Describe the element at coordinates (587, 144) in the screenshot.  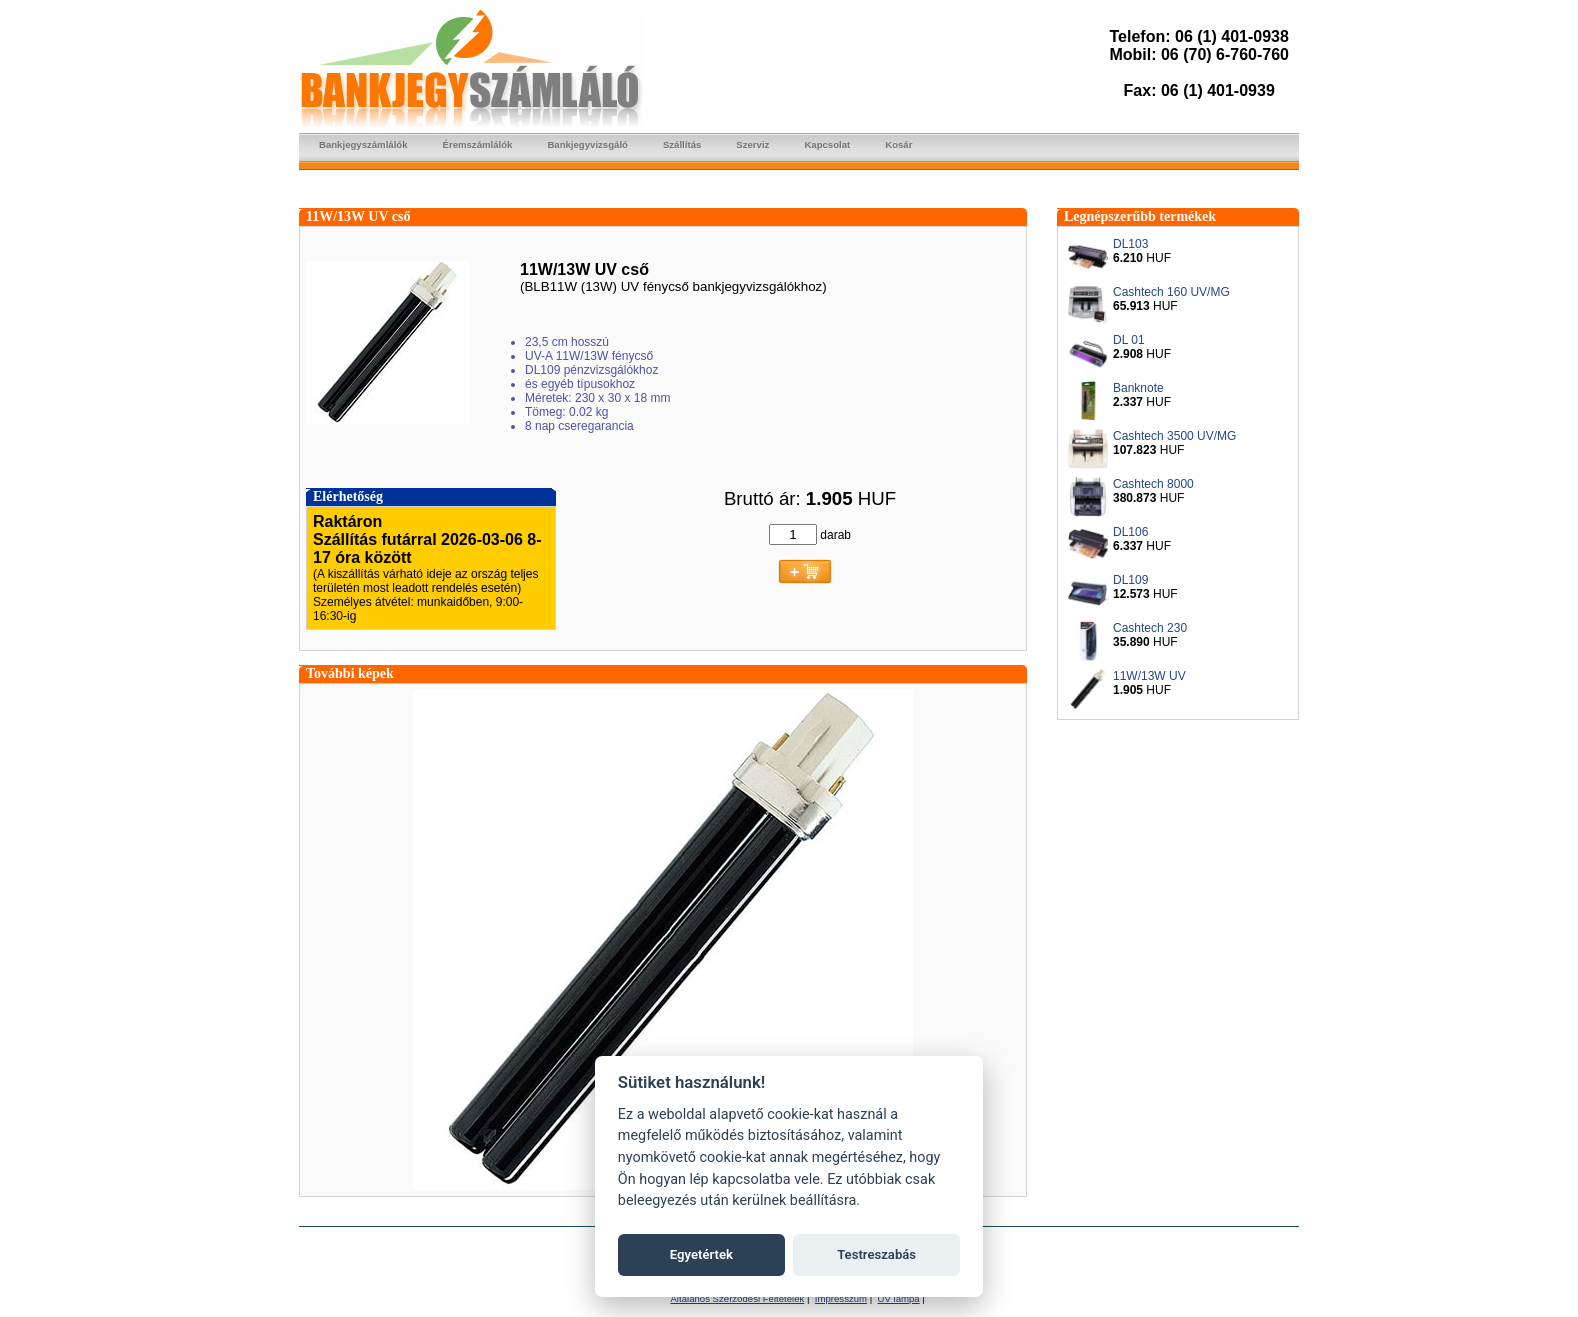
I see `Bankjegyvizsgáló` at that location.